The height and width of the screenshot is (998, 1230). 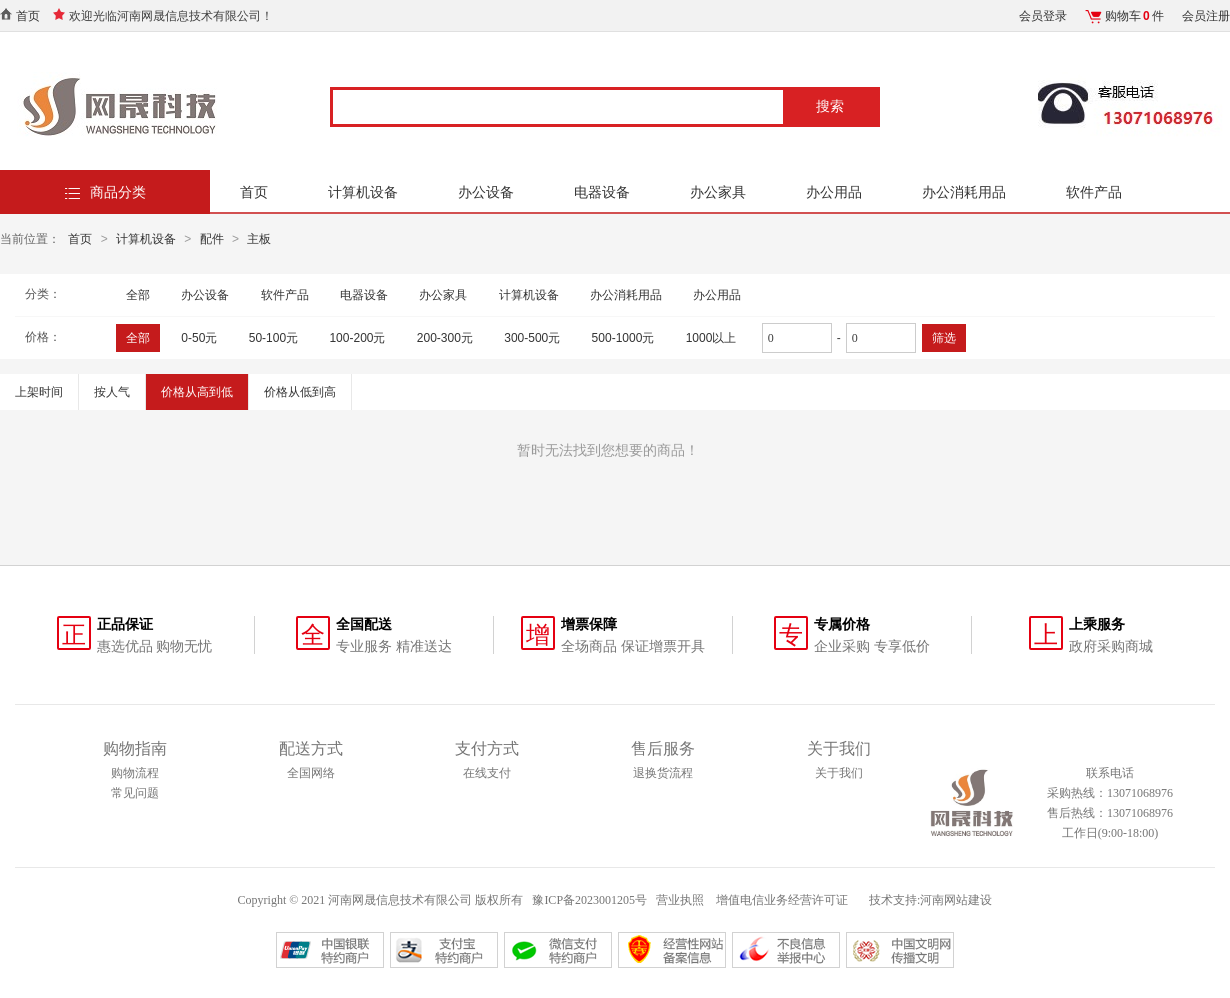 I want to click on 首页, so click(x=28, y=16).